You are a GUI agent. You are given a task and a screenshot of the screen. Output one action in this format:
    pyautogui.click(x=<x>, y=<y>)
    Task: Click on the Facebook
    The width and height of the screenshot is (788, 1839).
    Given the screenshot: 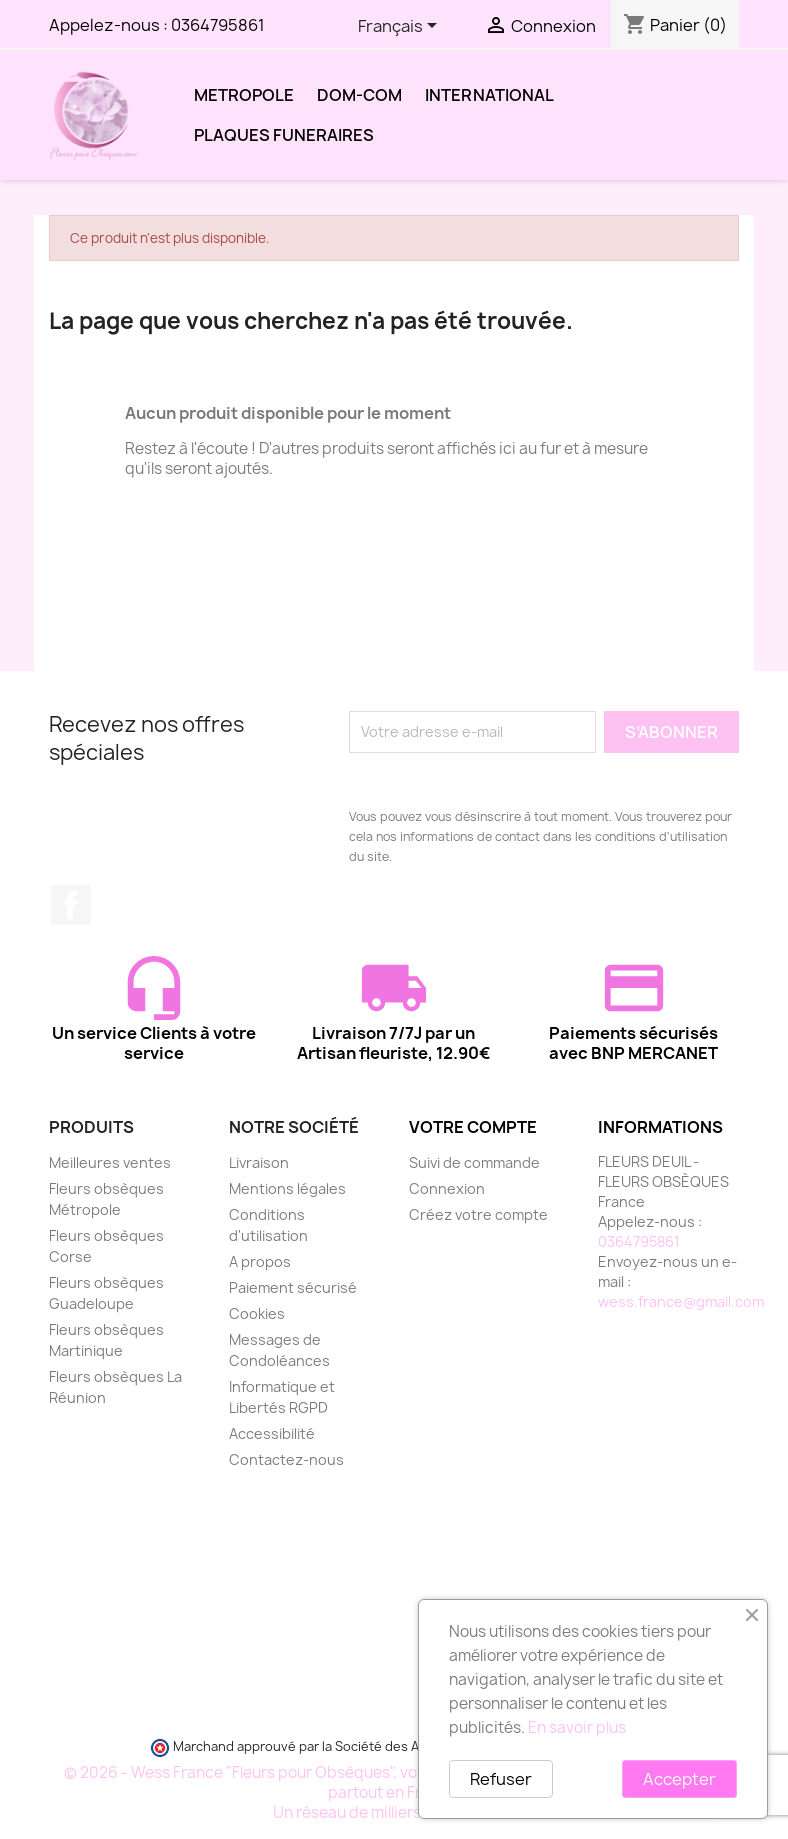 What is the action you would take?
    pyautogui.click(x=71, y=905)
    